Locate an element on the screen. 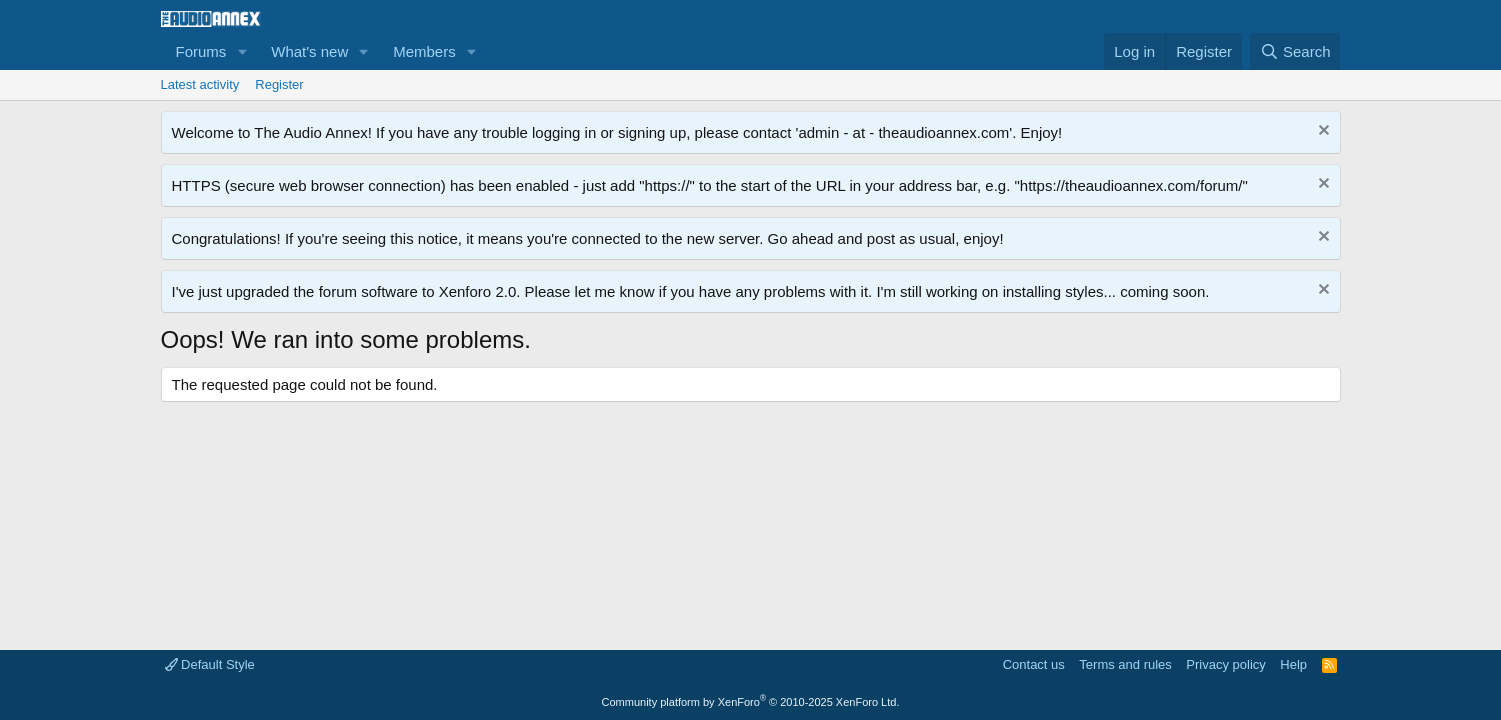 The height and width of the screenshot is (720, 1501). Default Style is located at coordinates (210, 664).